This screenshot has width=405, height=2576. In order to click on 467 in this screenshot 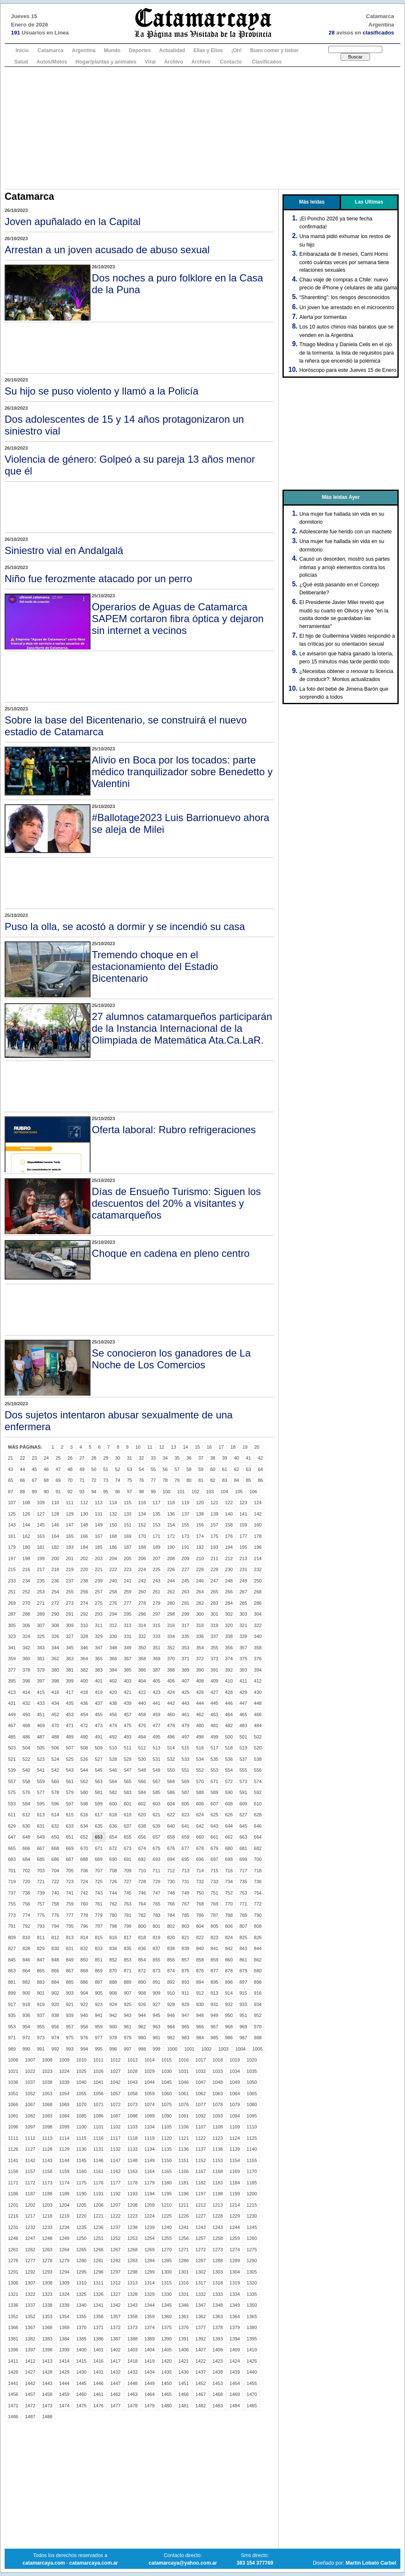, I will do `click(12, 1725)`.